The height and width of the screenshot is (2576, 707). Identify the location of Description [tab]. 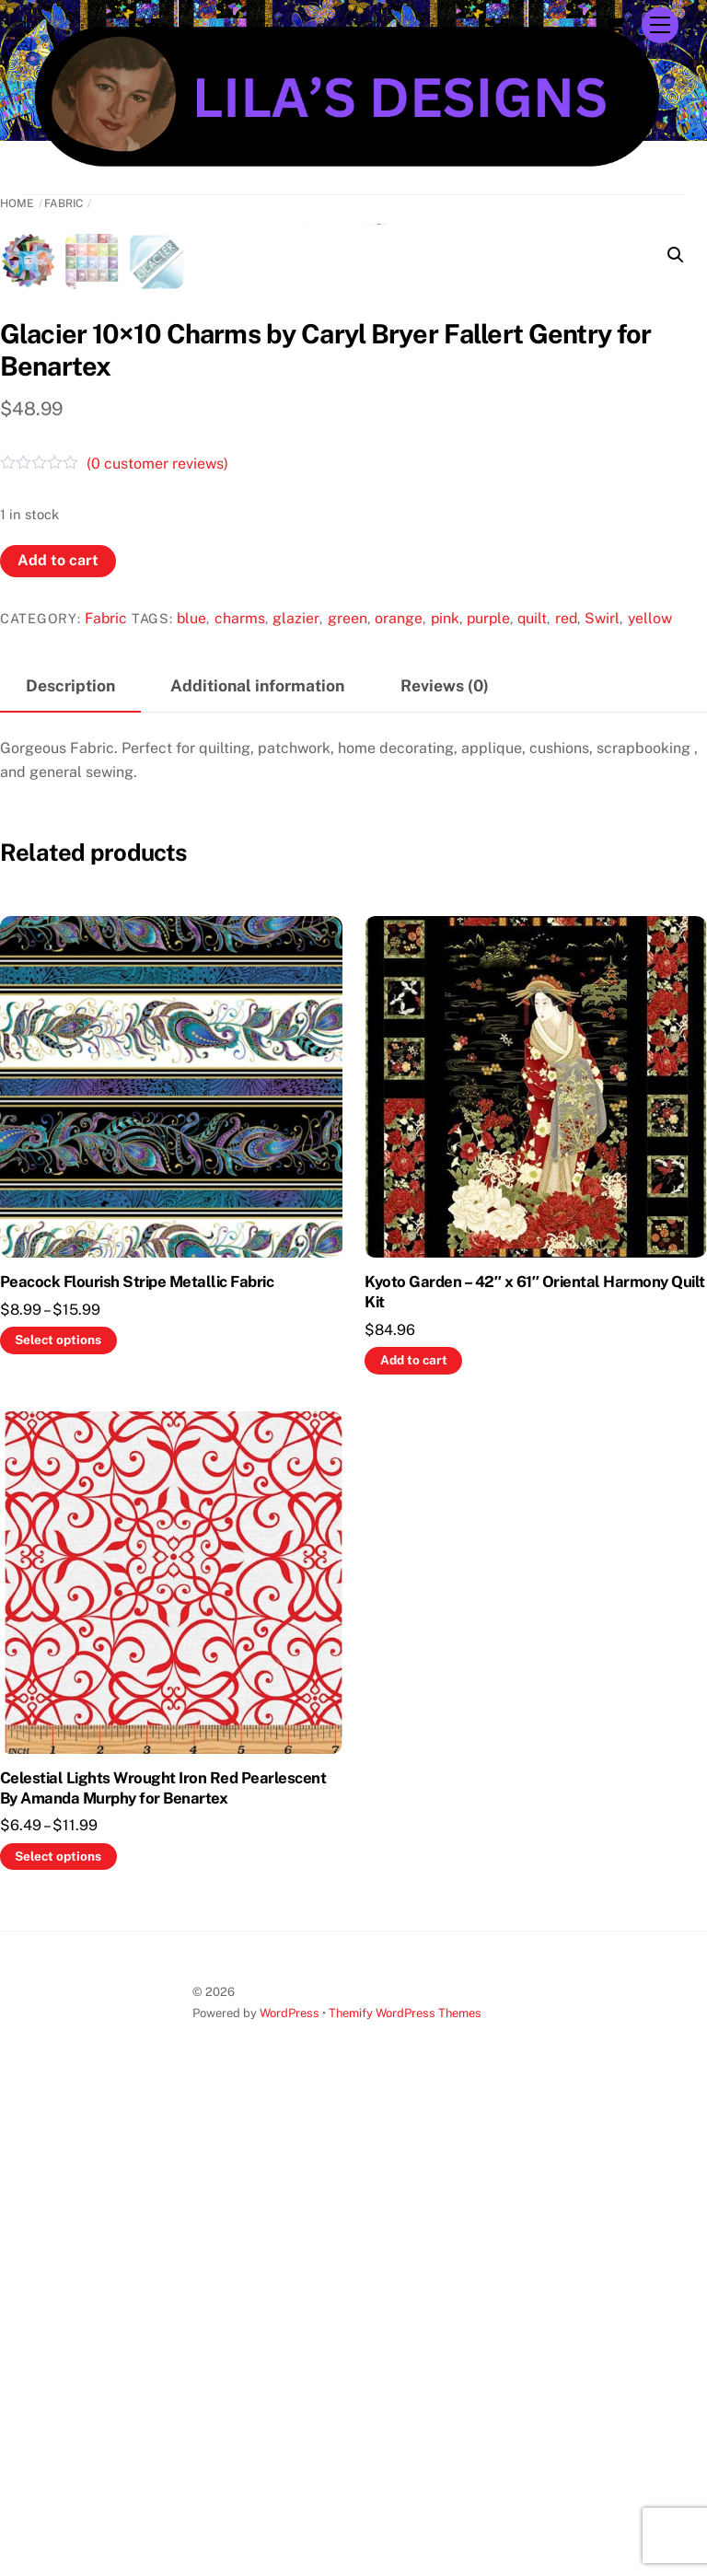
(70, 1164).